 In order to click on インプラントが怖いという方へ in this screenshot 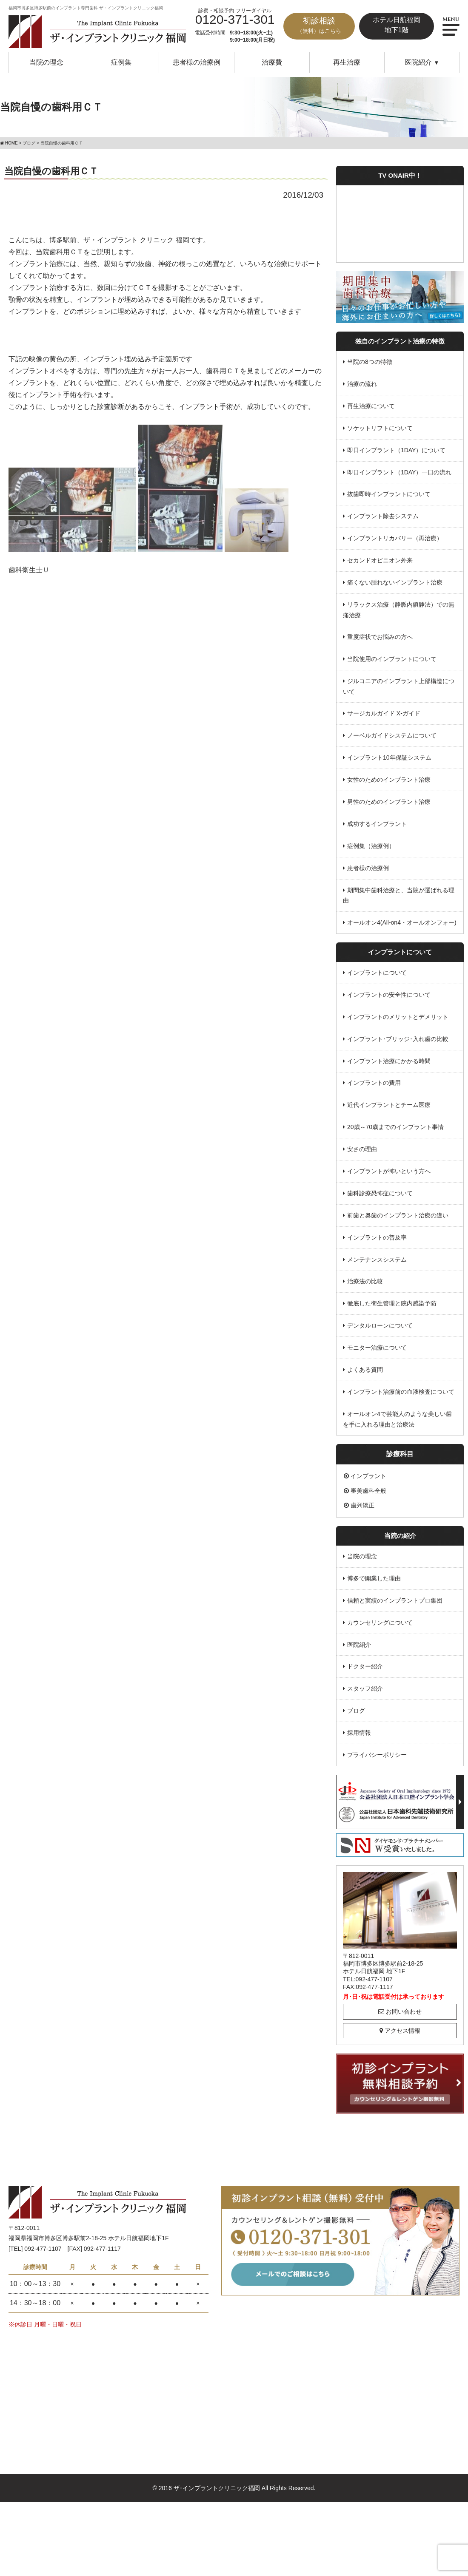, I will do `click(389, 1165)`.